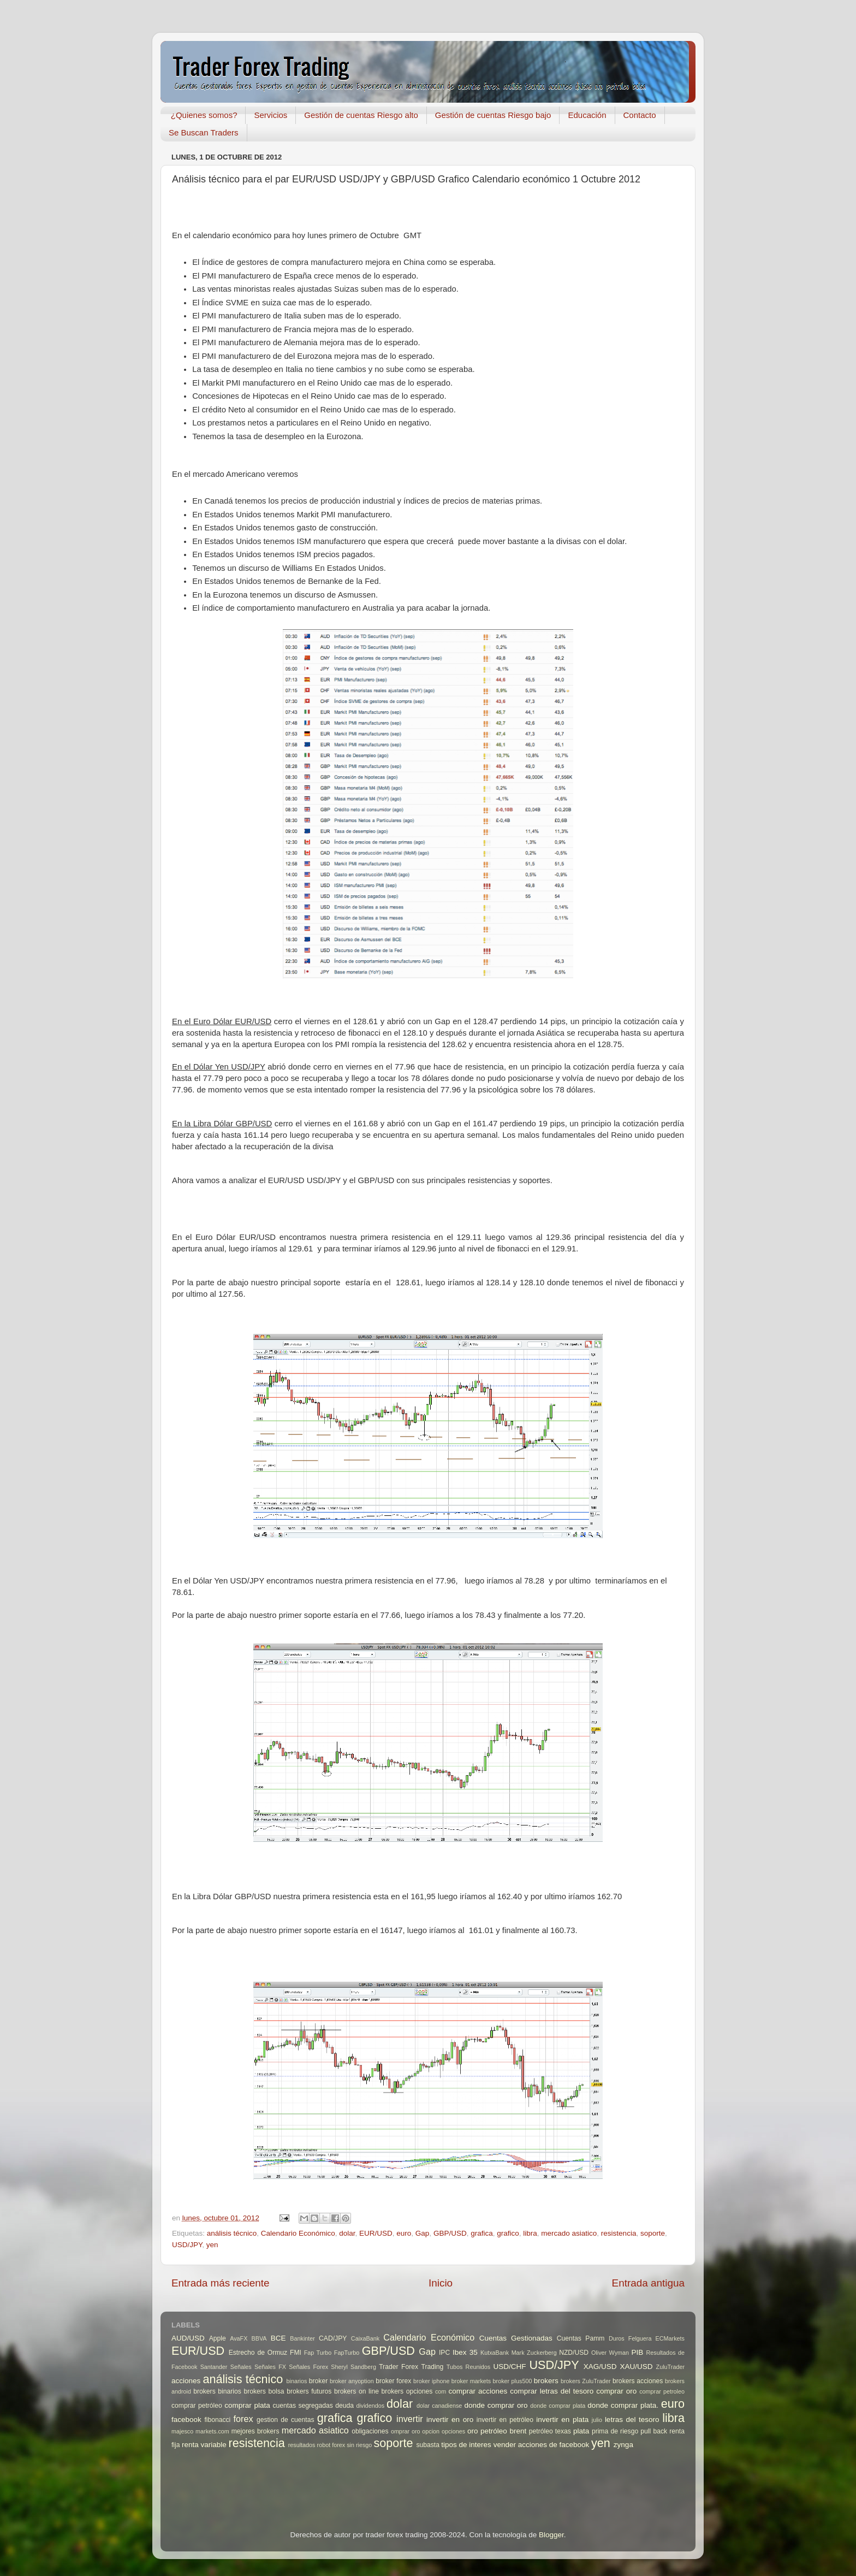 This screenshot has width=856, height=2576. I want to click on letras del tesoro, so click(632, 2419).